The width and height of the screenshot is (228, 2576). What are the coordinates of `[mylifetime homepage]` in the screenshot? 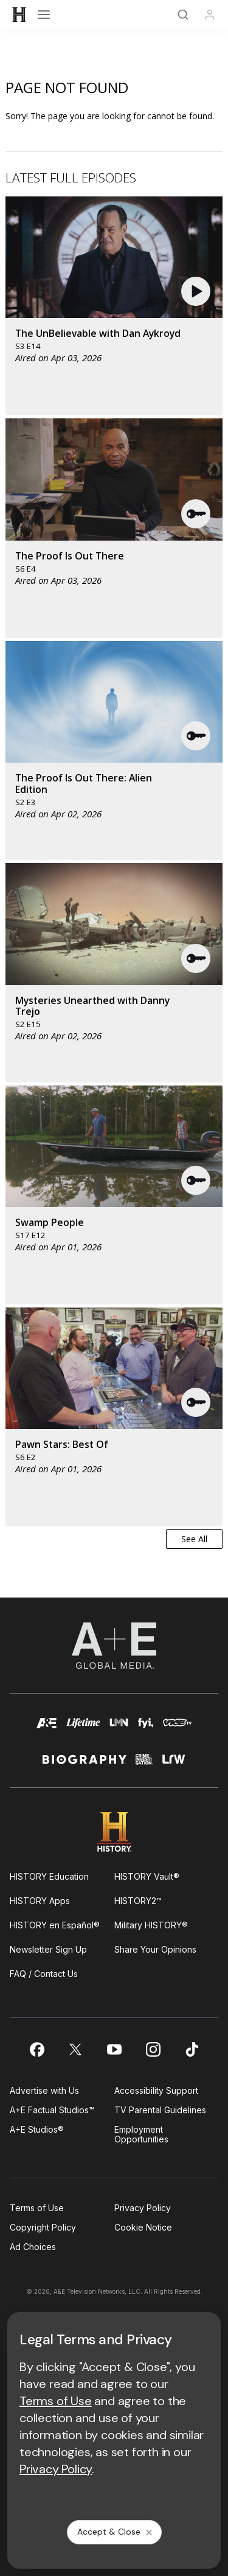 It's located at (83, 1728).